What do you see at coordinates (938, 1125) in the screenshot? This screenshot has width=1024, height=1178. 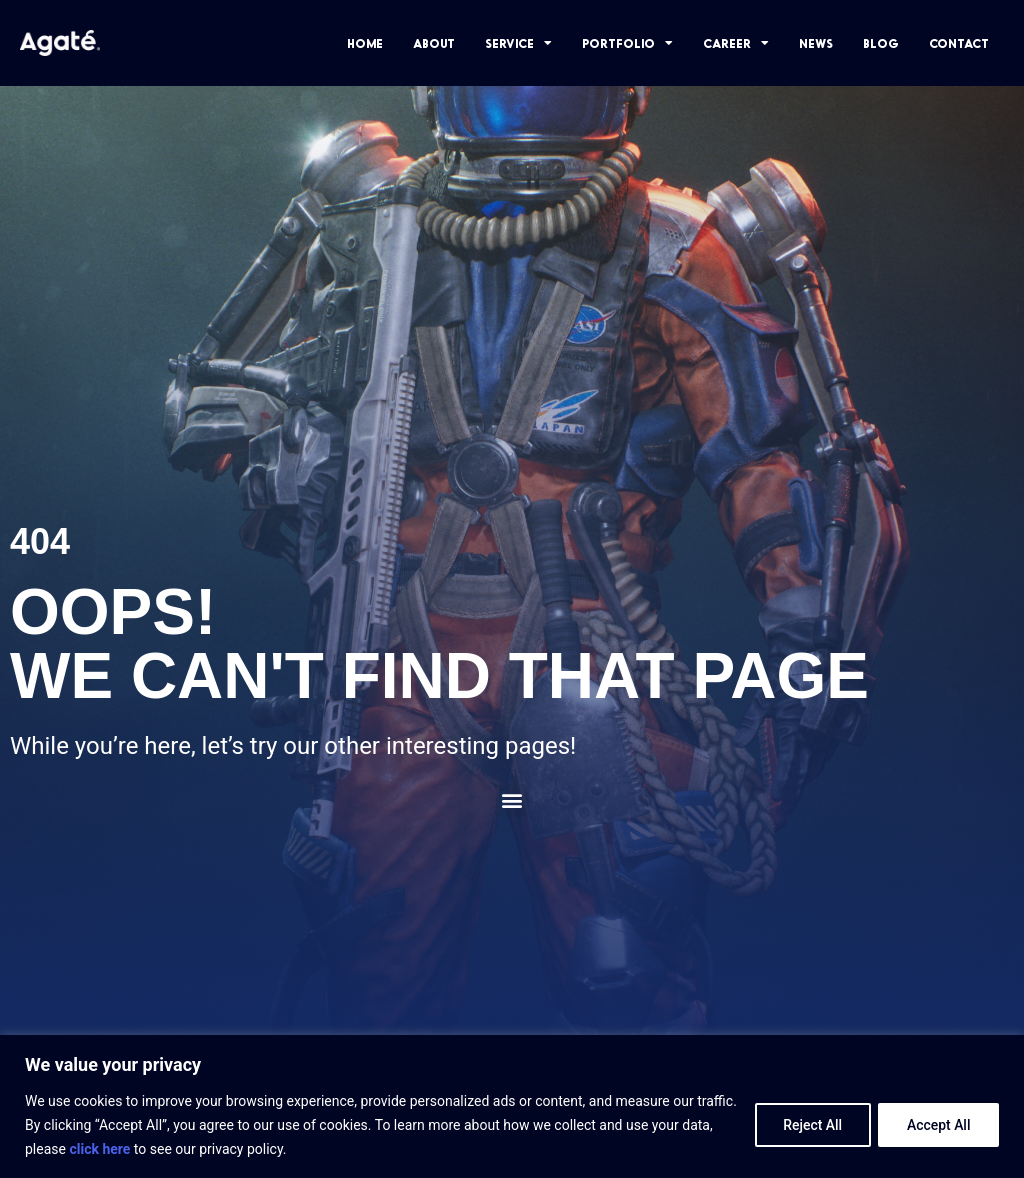 I see `Accept All` at bounding box center [938, 1125].